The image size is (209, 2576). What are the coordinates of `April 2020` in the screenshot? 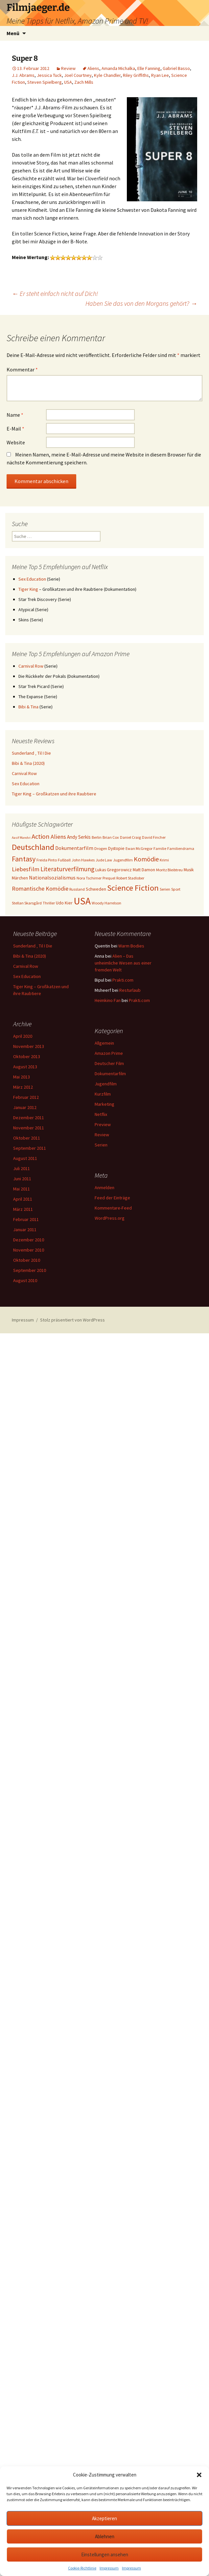 It's located at (22, 1036).